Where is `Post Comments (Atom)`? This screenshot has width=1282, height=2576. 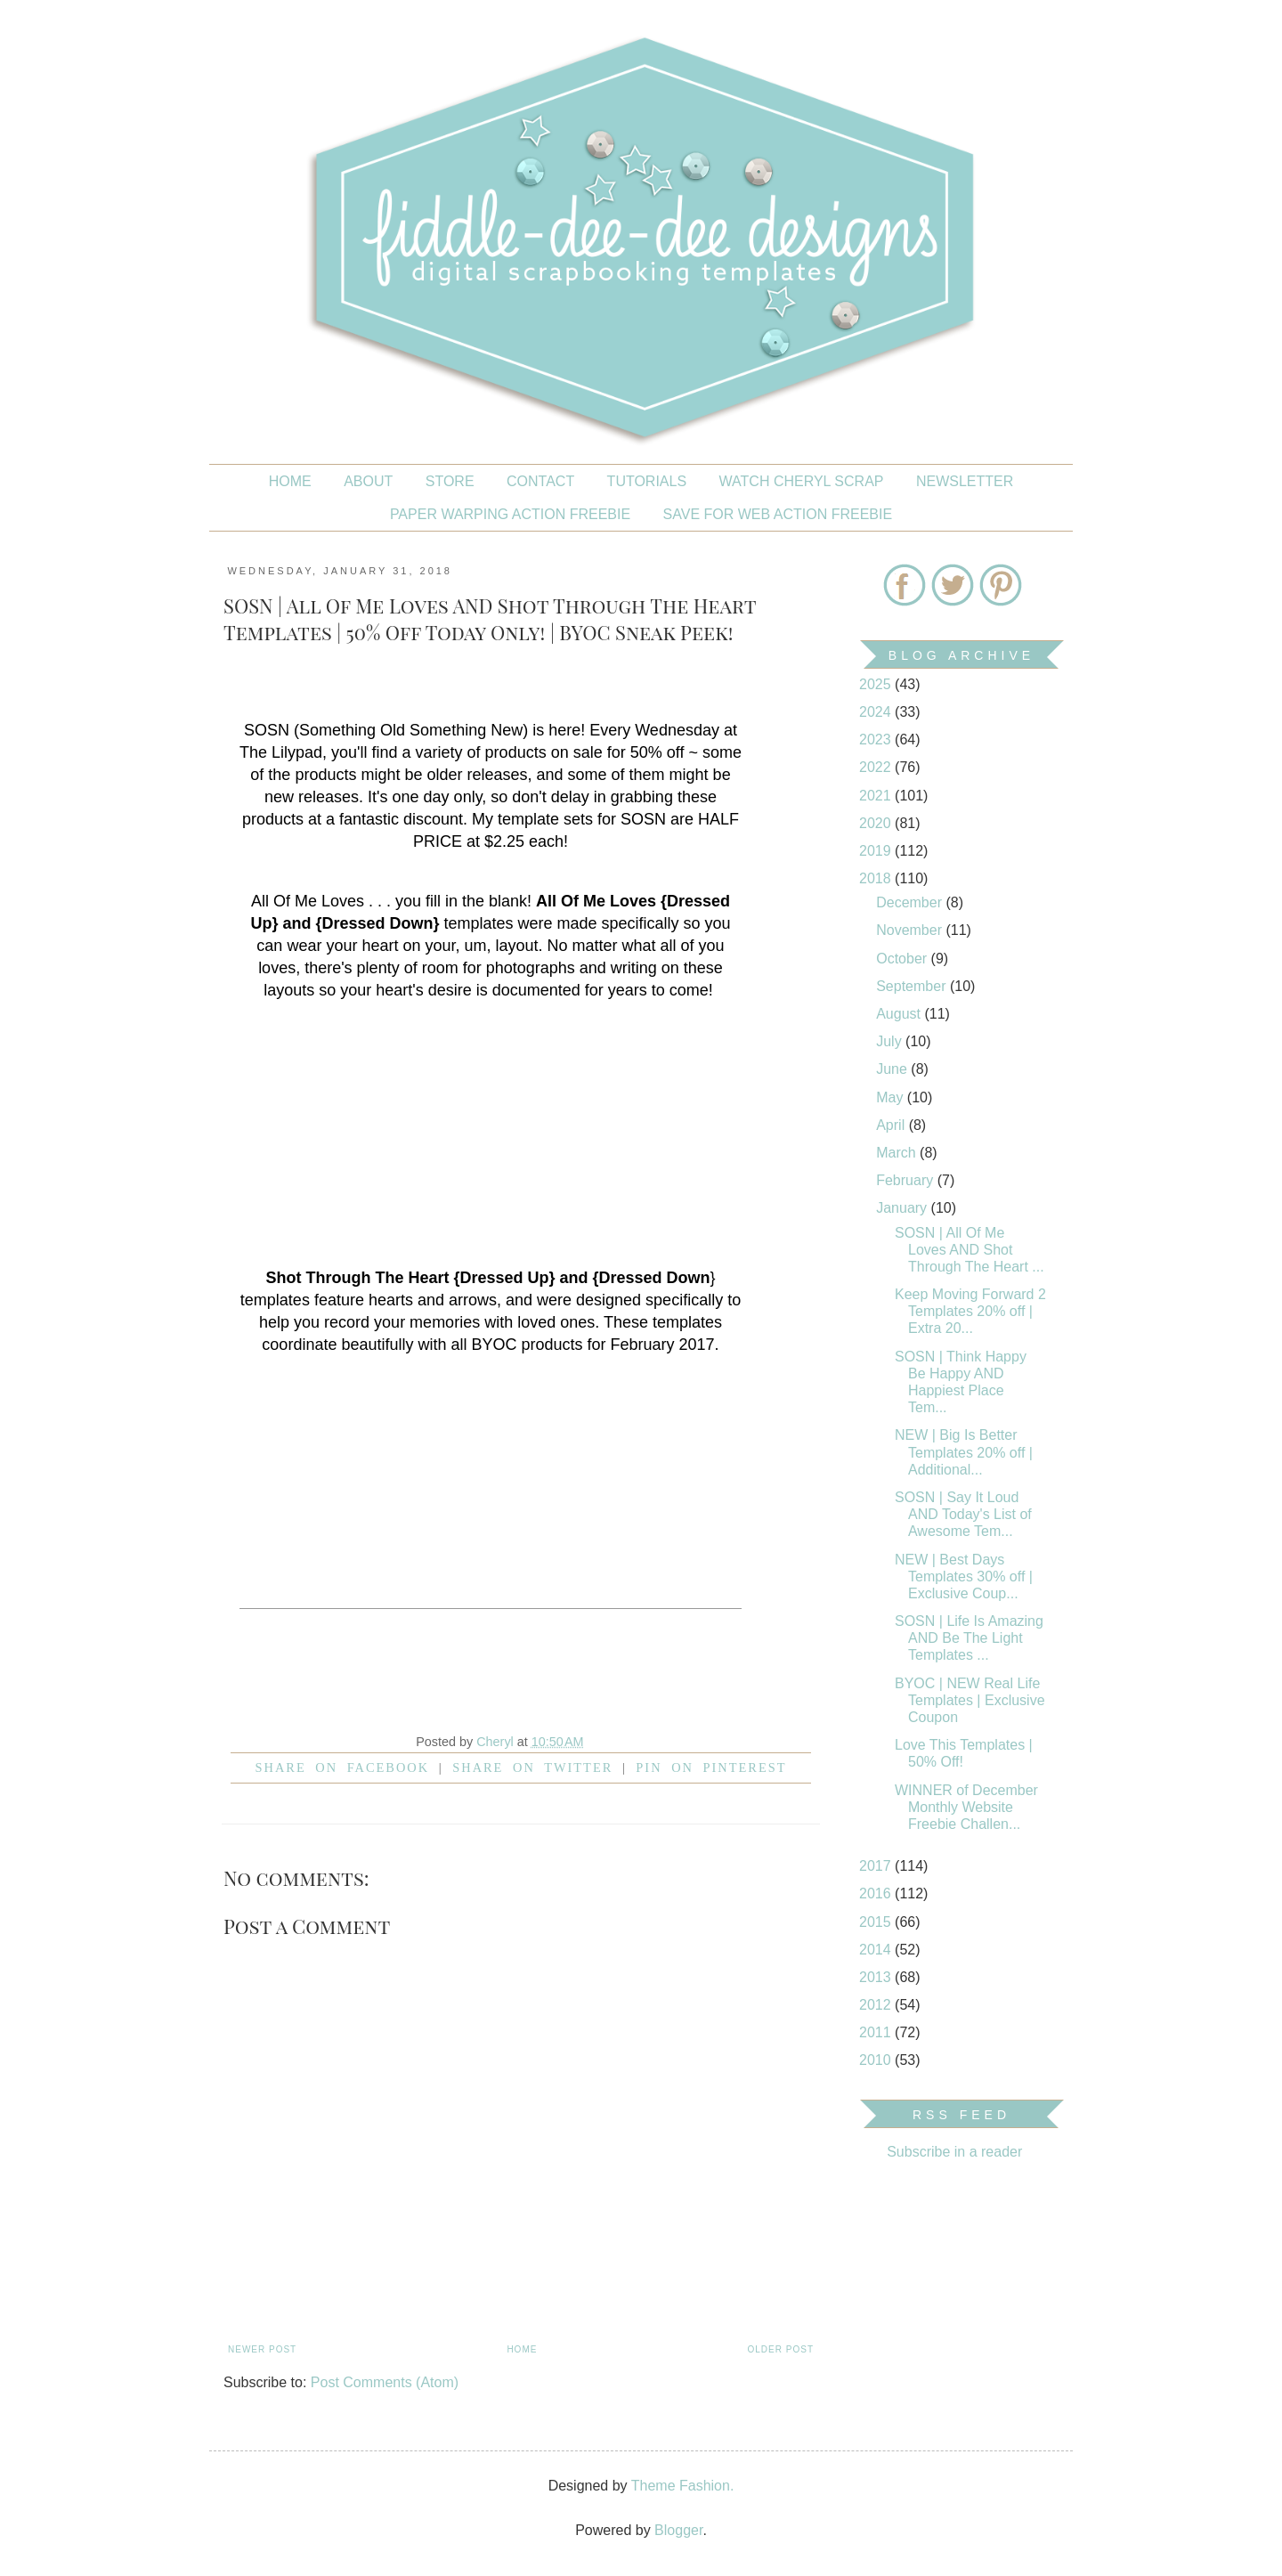
Post Comments (Atom) is located at coordinates (384, 2382).